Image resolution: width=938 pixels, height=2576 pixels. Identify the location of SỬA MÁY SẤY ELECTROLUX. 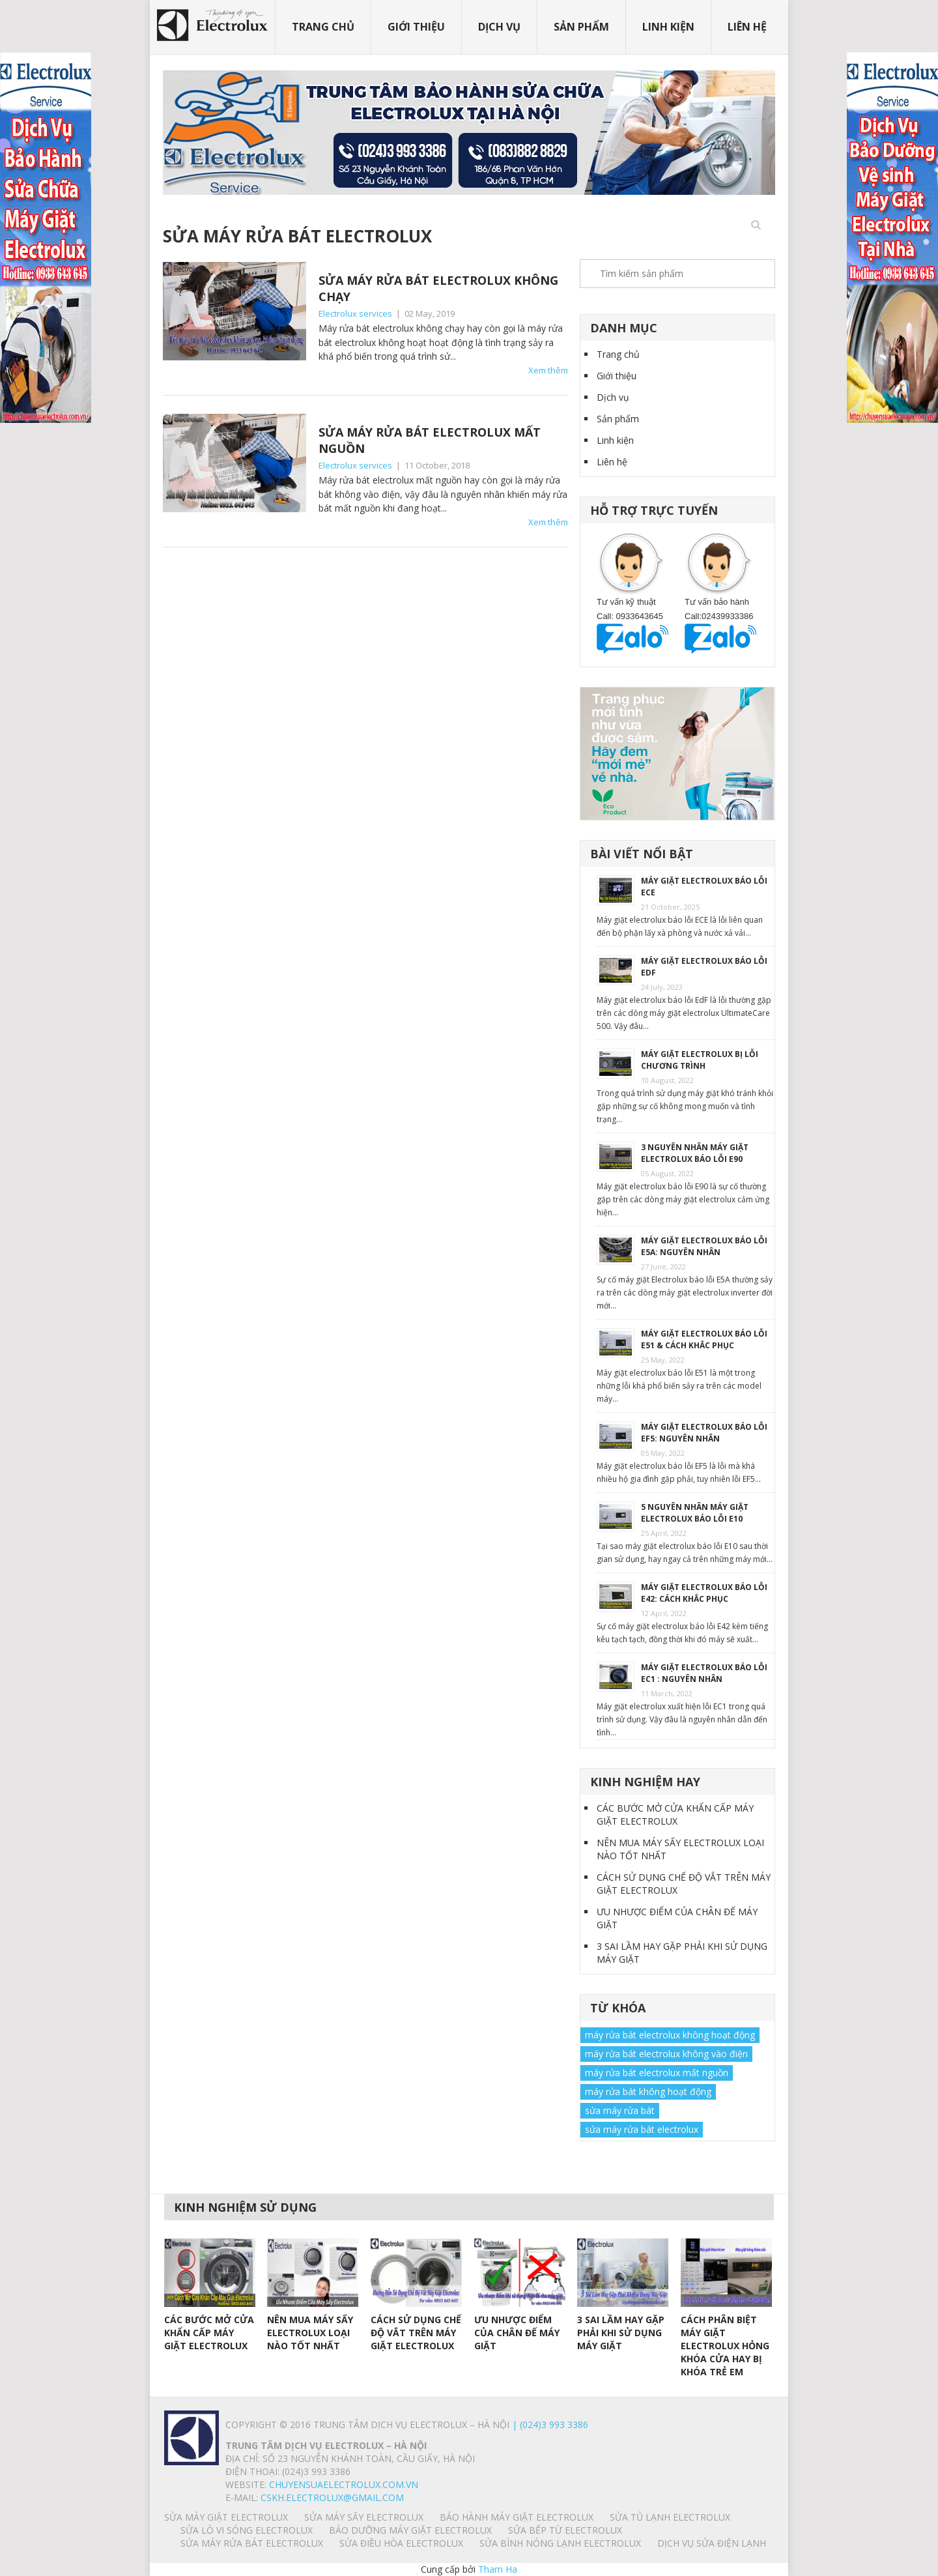
(363, 2517).